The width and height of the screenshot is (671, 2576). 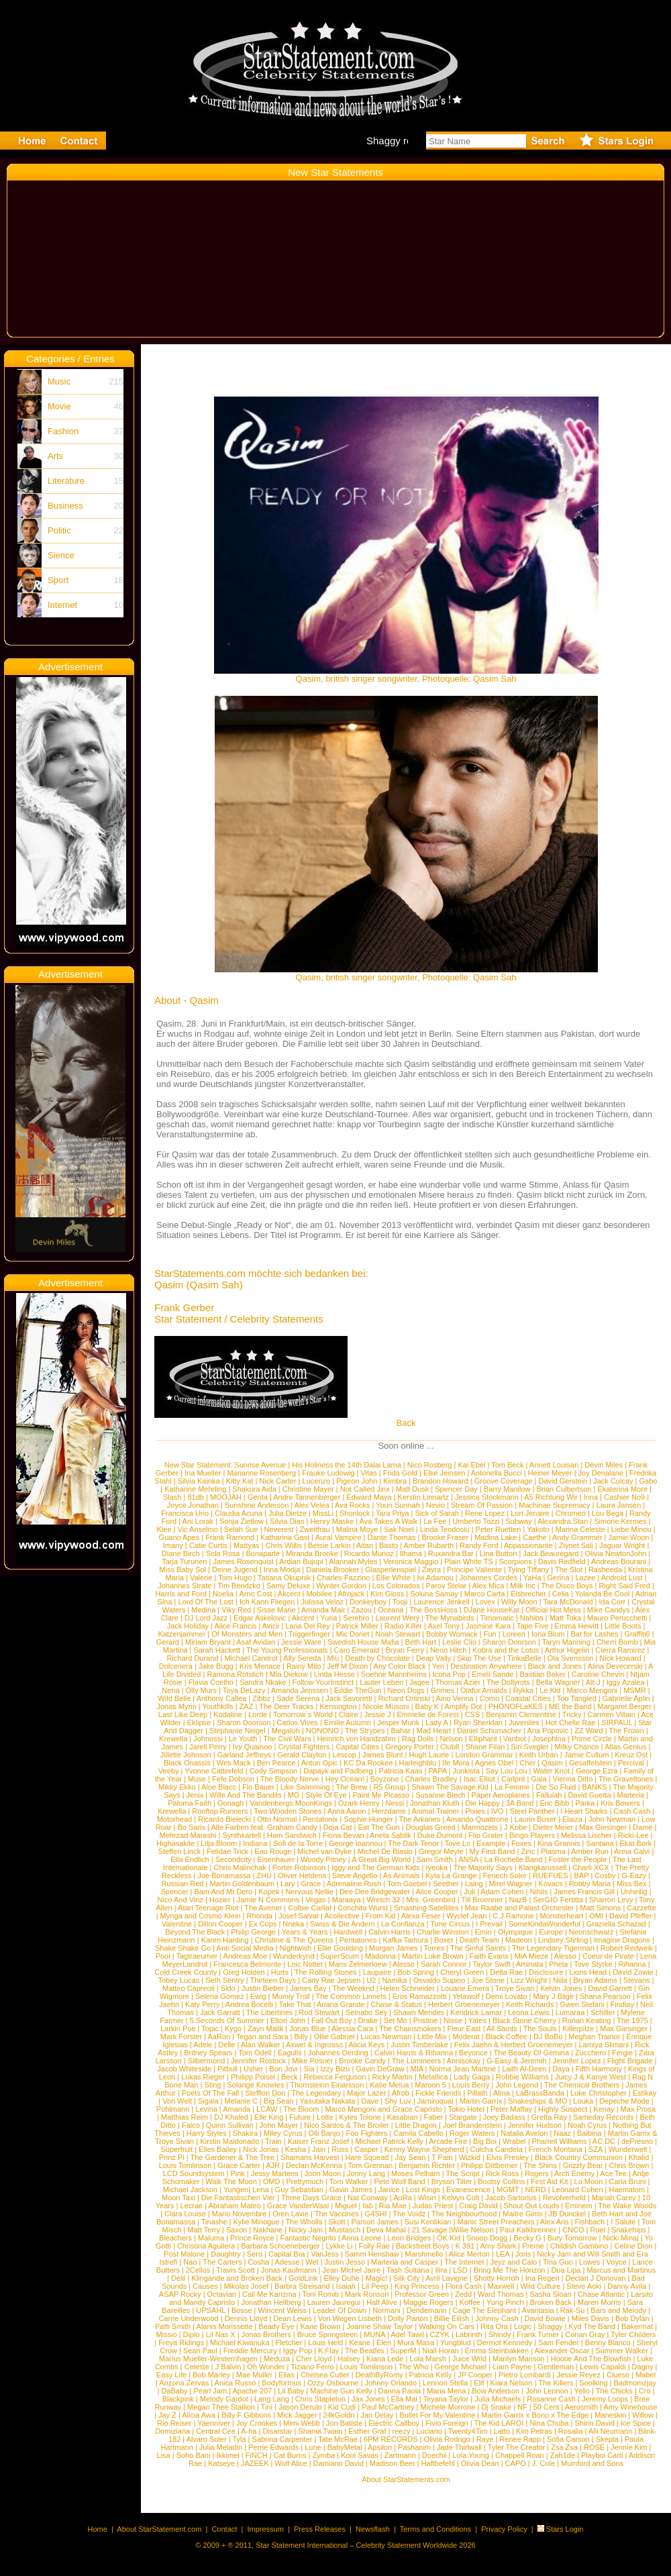 I want to click on Schiller, so click(x=602, y=2012).